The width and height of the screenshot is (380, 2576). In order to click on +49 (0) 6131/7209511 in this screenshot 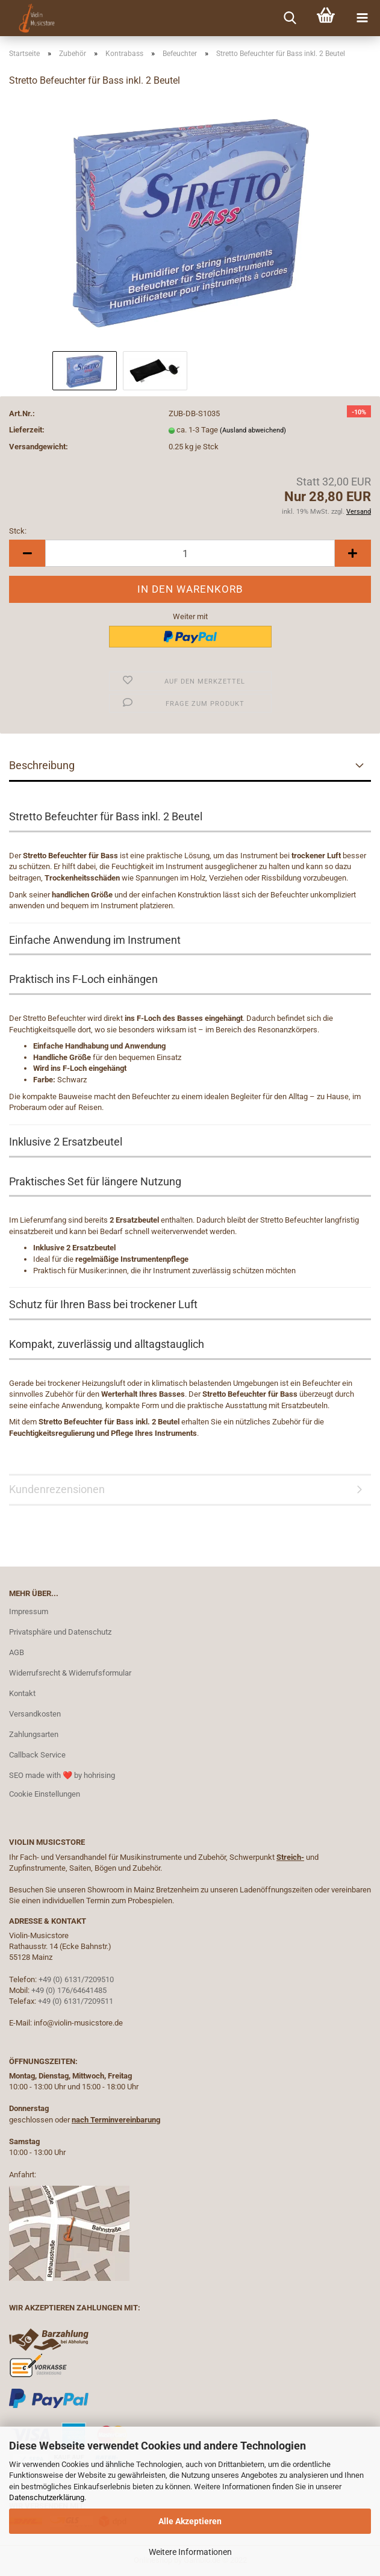, I will do `click(75, 2001)`.